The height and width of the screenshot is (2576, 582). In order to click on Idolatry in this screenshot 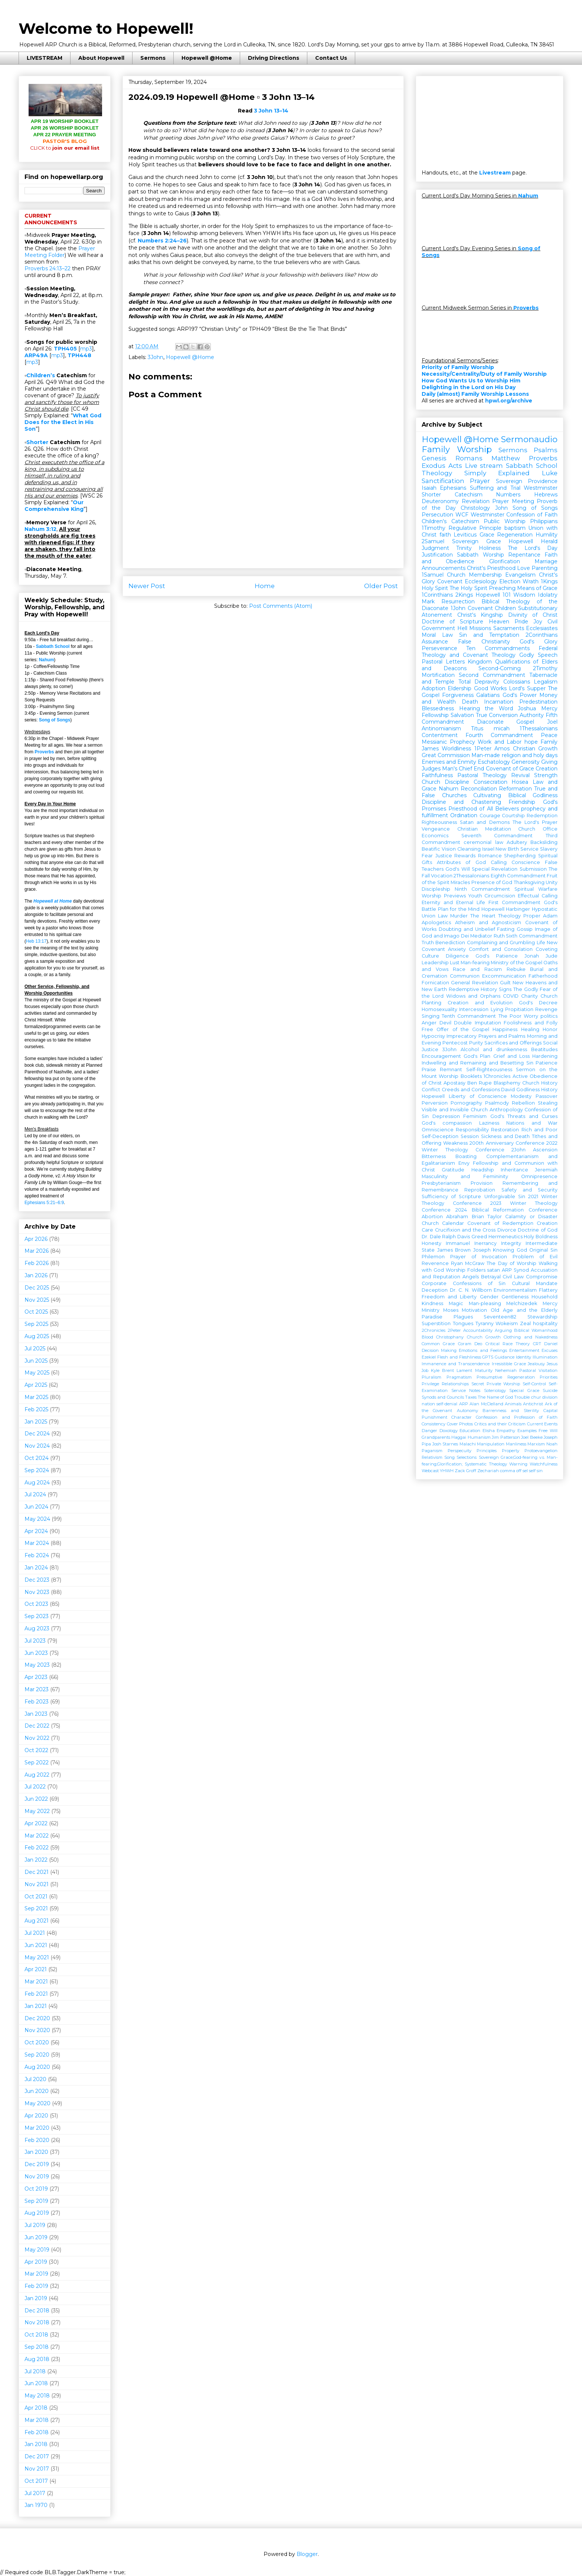, I will do `click(548, 594)`.